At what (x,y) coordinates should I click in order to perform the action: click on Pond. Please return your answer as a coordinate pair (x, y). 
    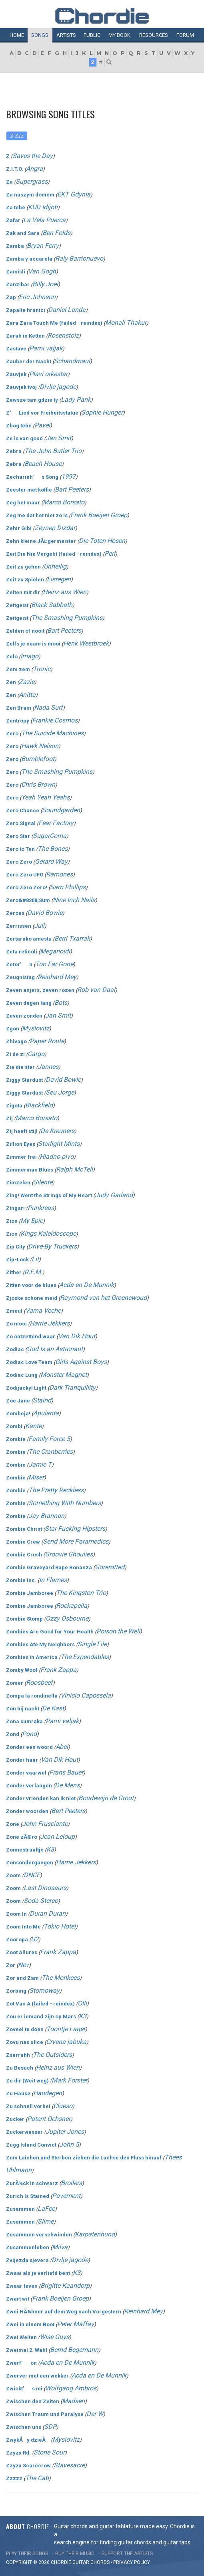
    Looking at the image, I should click on (29, 1734).